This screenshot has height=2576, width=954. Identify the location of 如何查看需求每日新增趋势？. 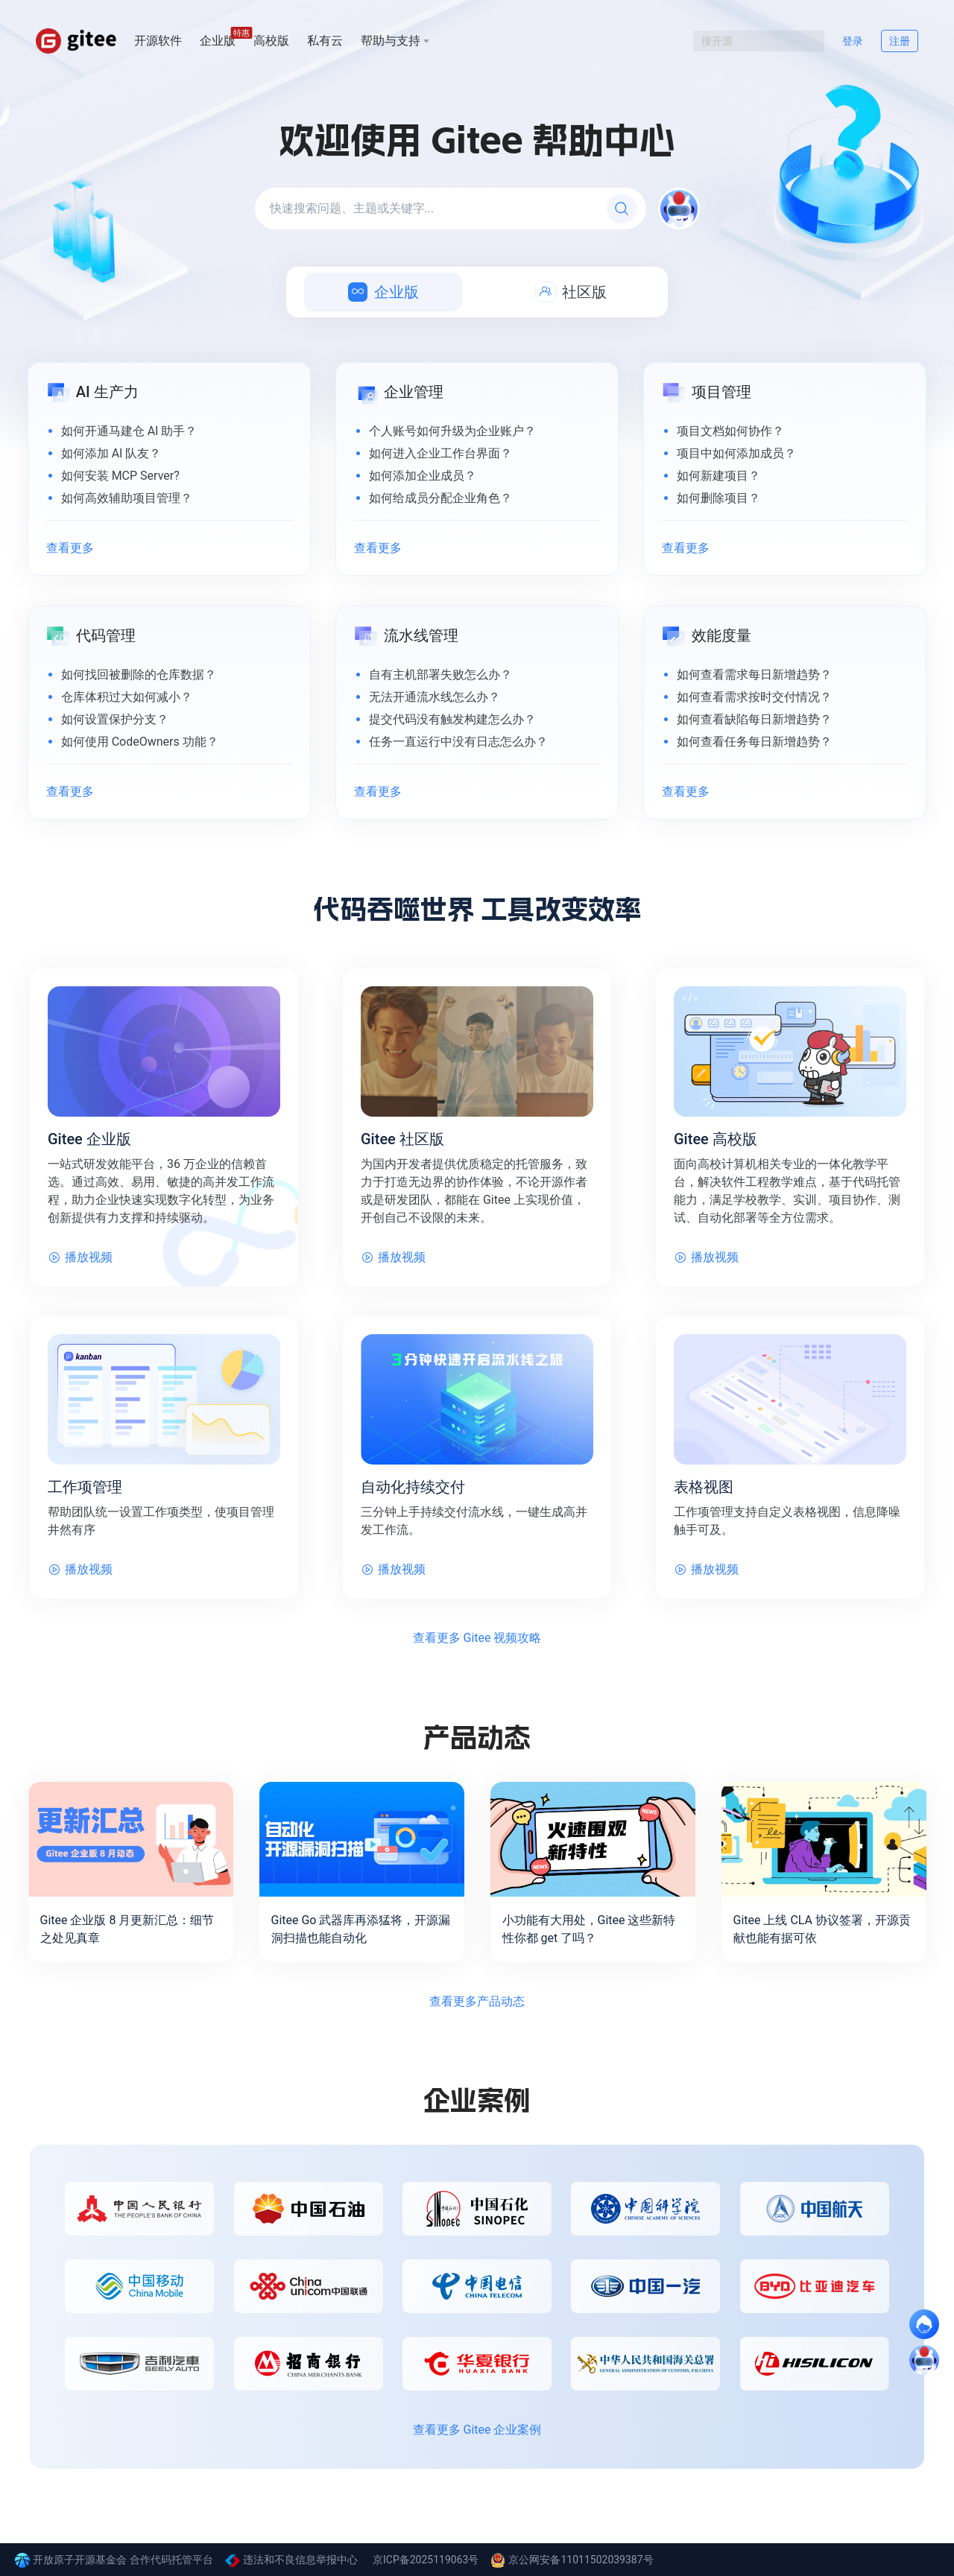
(754, 674).